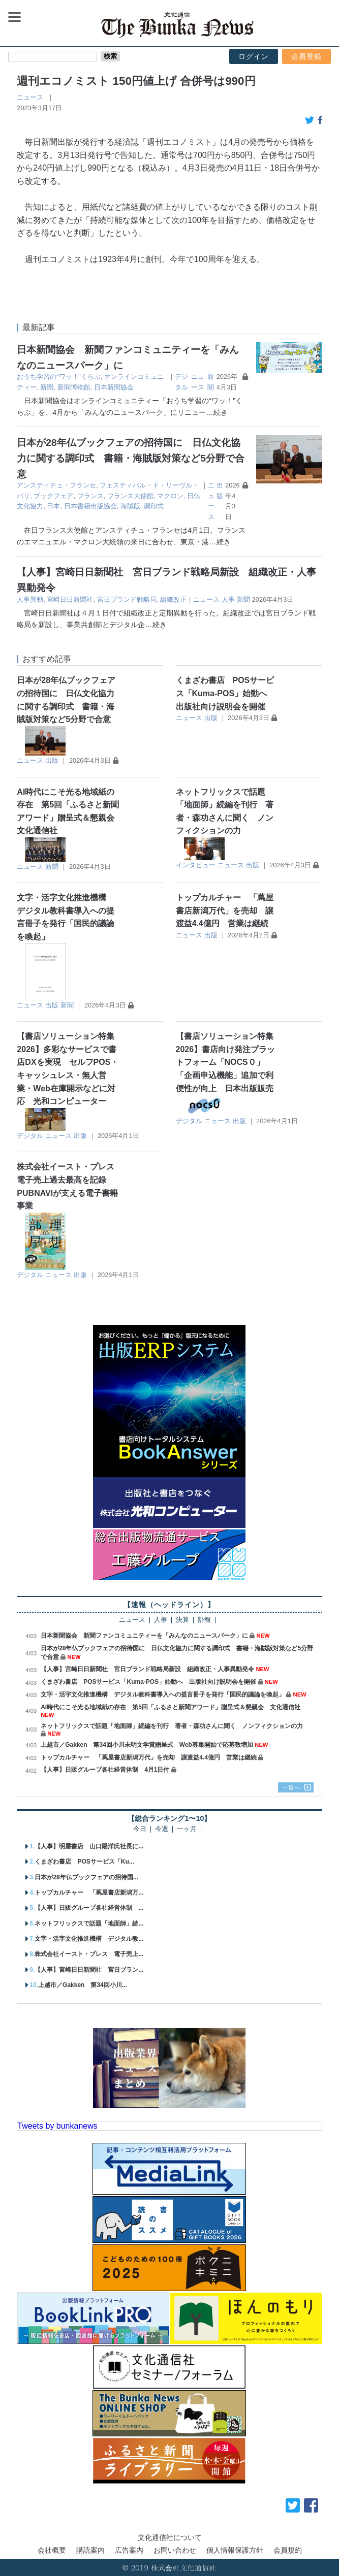  What do you see at coordinates (175, 1726) in the screenshot?
I see `ネットフリックスで話題「地面師」続編を刊行 著者・森功さんに聞く ノンフィクションの力` at bounding box center [175, 1726].